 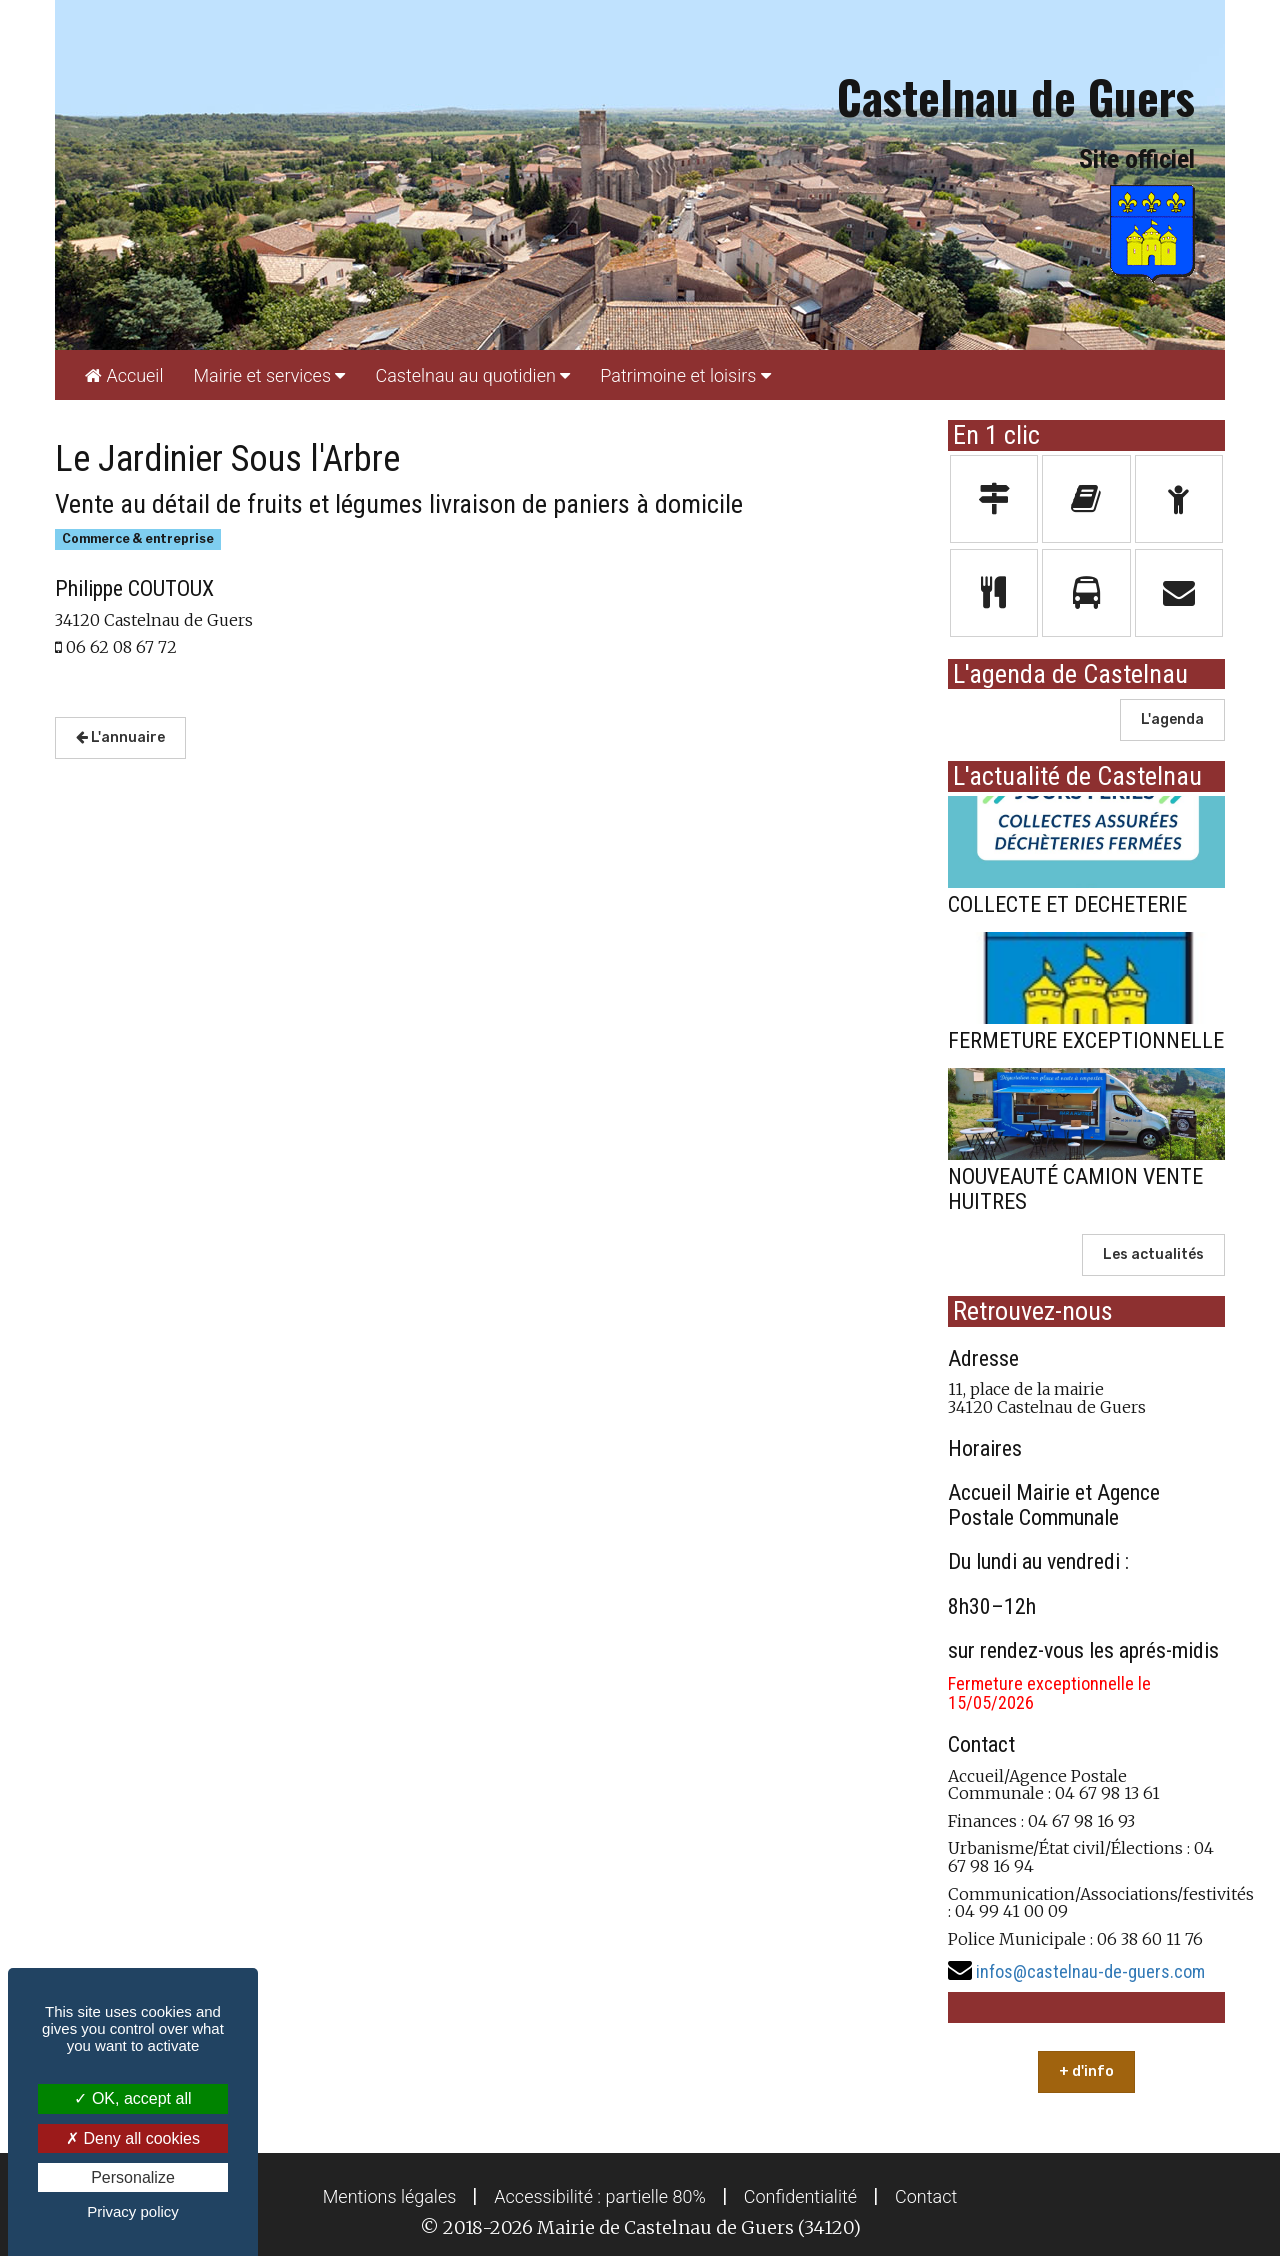 I want to click on Deny all cookies, so click(x=133, y=2138).